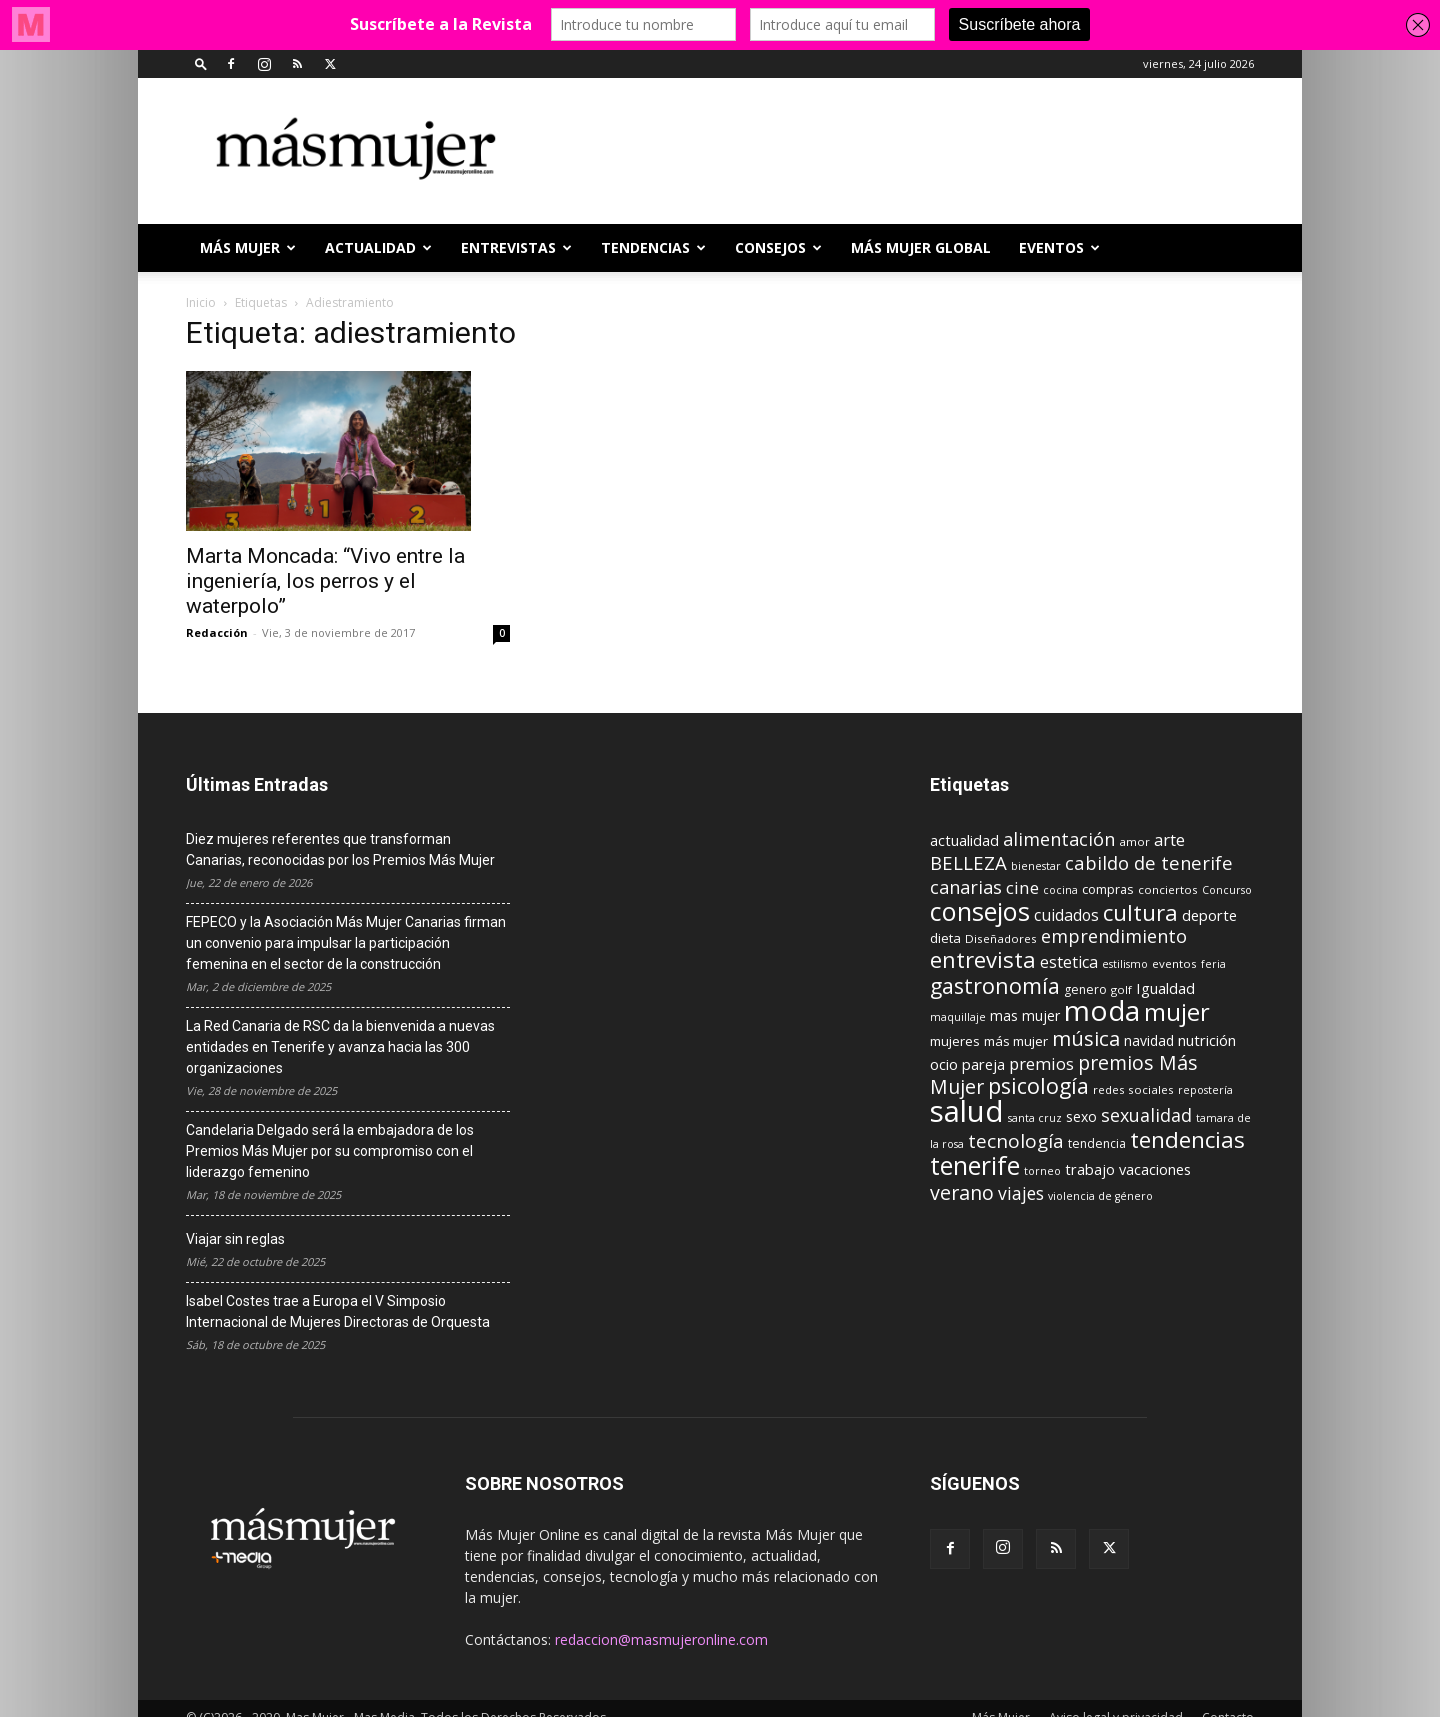 The height and width of the screenshot is (1717, 1440). I want to click on ocio [ocio (15 elementos)], so click(944, 1064).